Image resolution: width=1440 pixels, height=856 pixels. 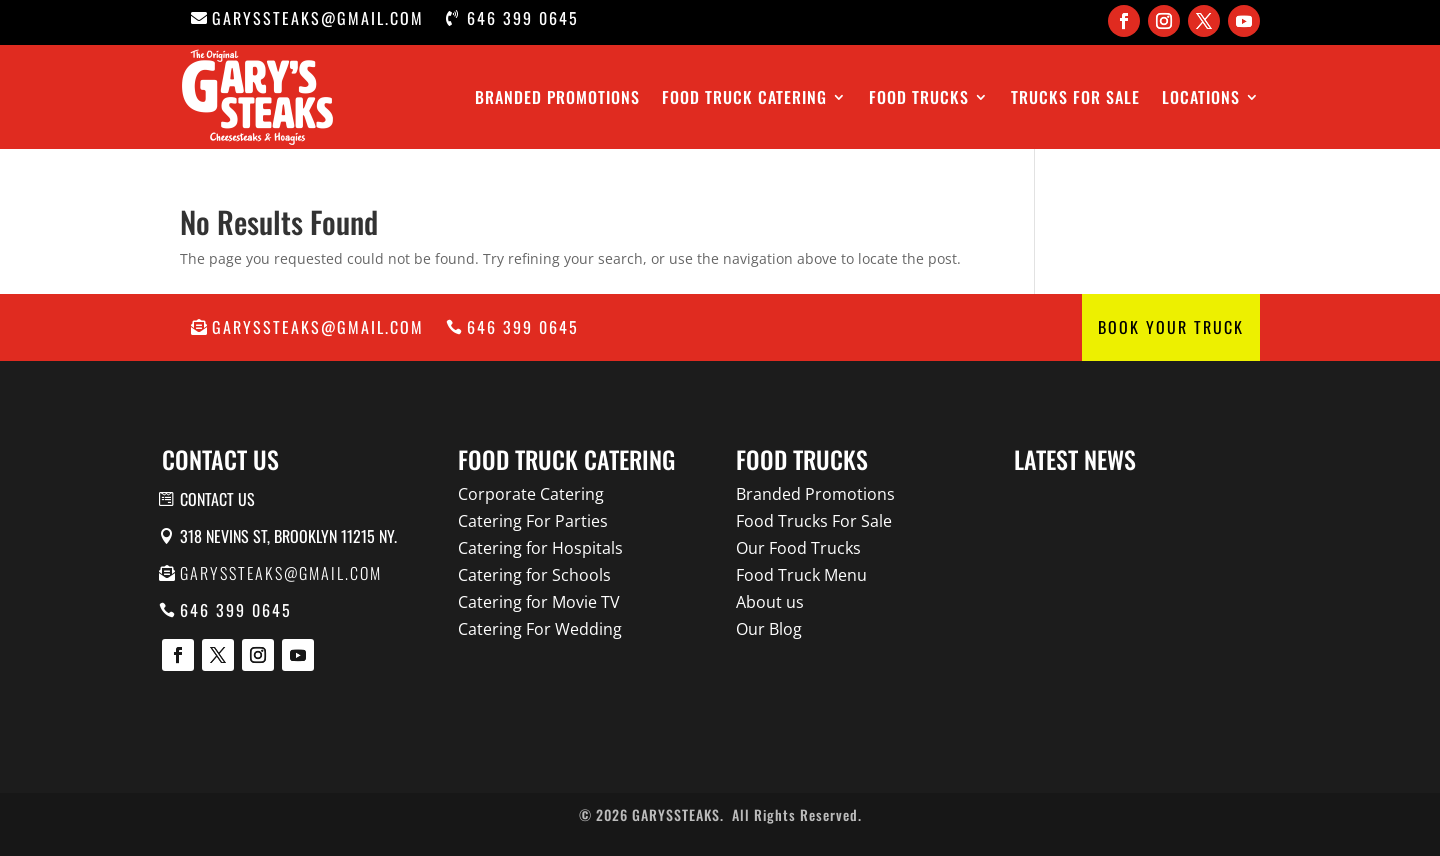 What do you see at coordinates (531, 494) in the screenshot?
I see `Corporate Catering` at bounding box center [531, 494].